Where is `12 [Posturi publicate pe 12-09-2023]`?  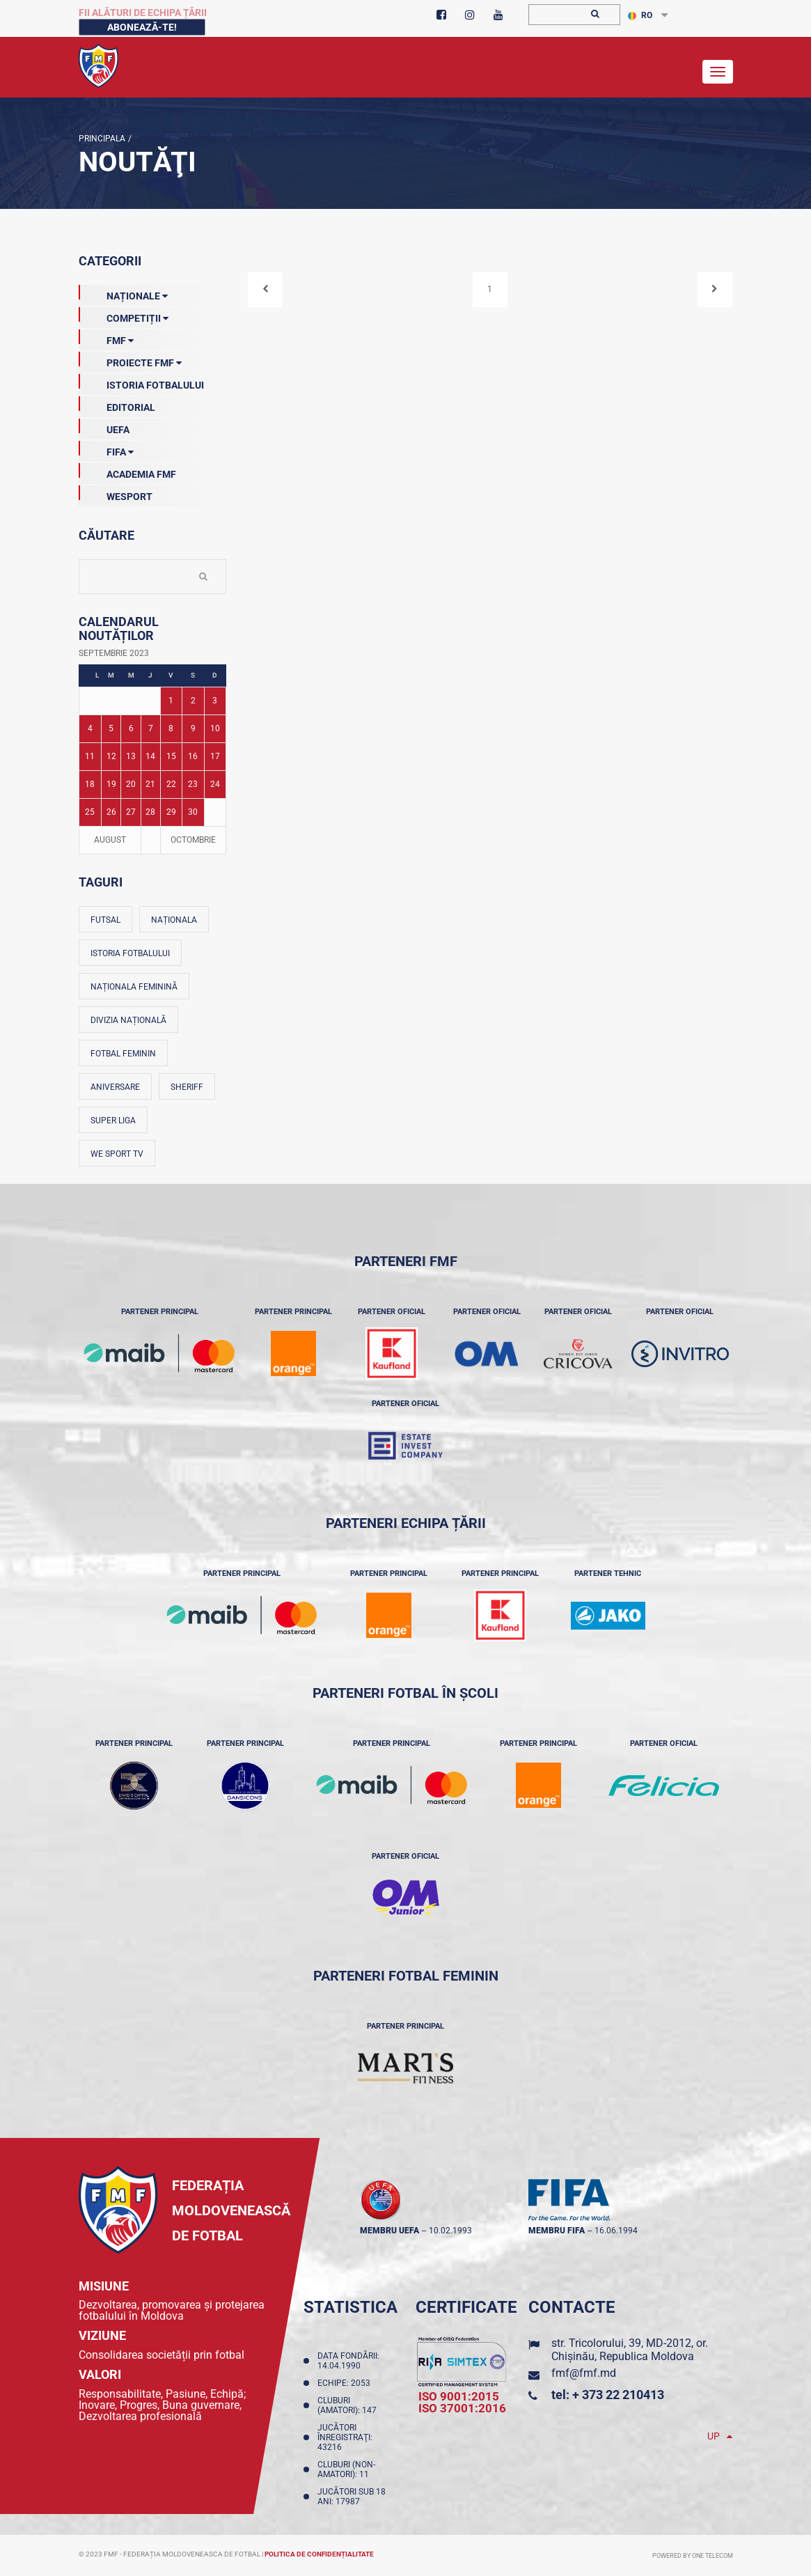 12 [Posturi publicate pe 12-09-2023] is located at coordinates (111, 756).